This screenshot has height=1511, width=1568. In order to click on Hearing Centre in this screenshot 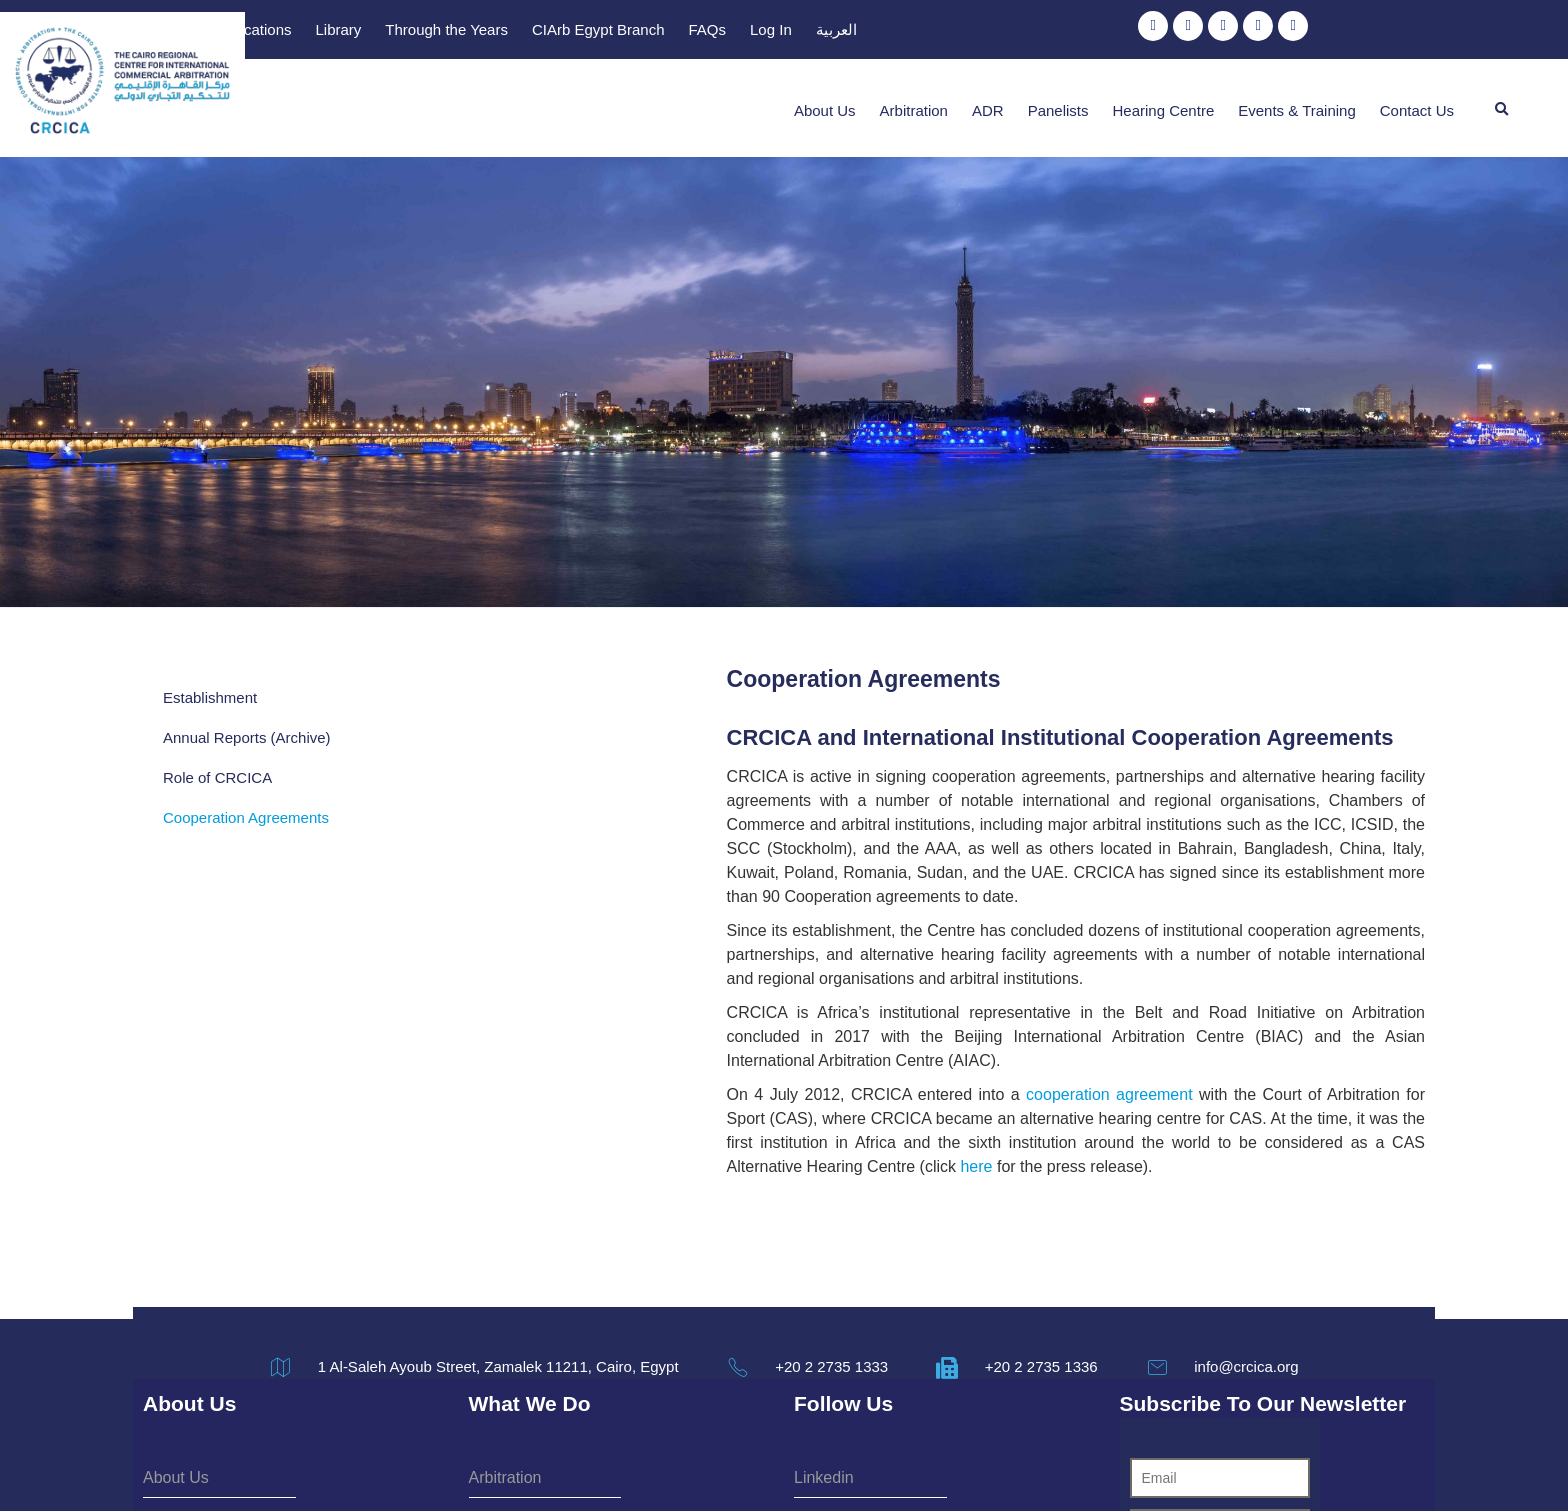, I will do `click(1164, 98)`.